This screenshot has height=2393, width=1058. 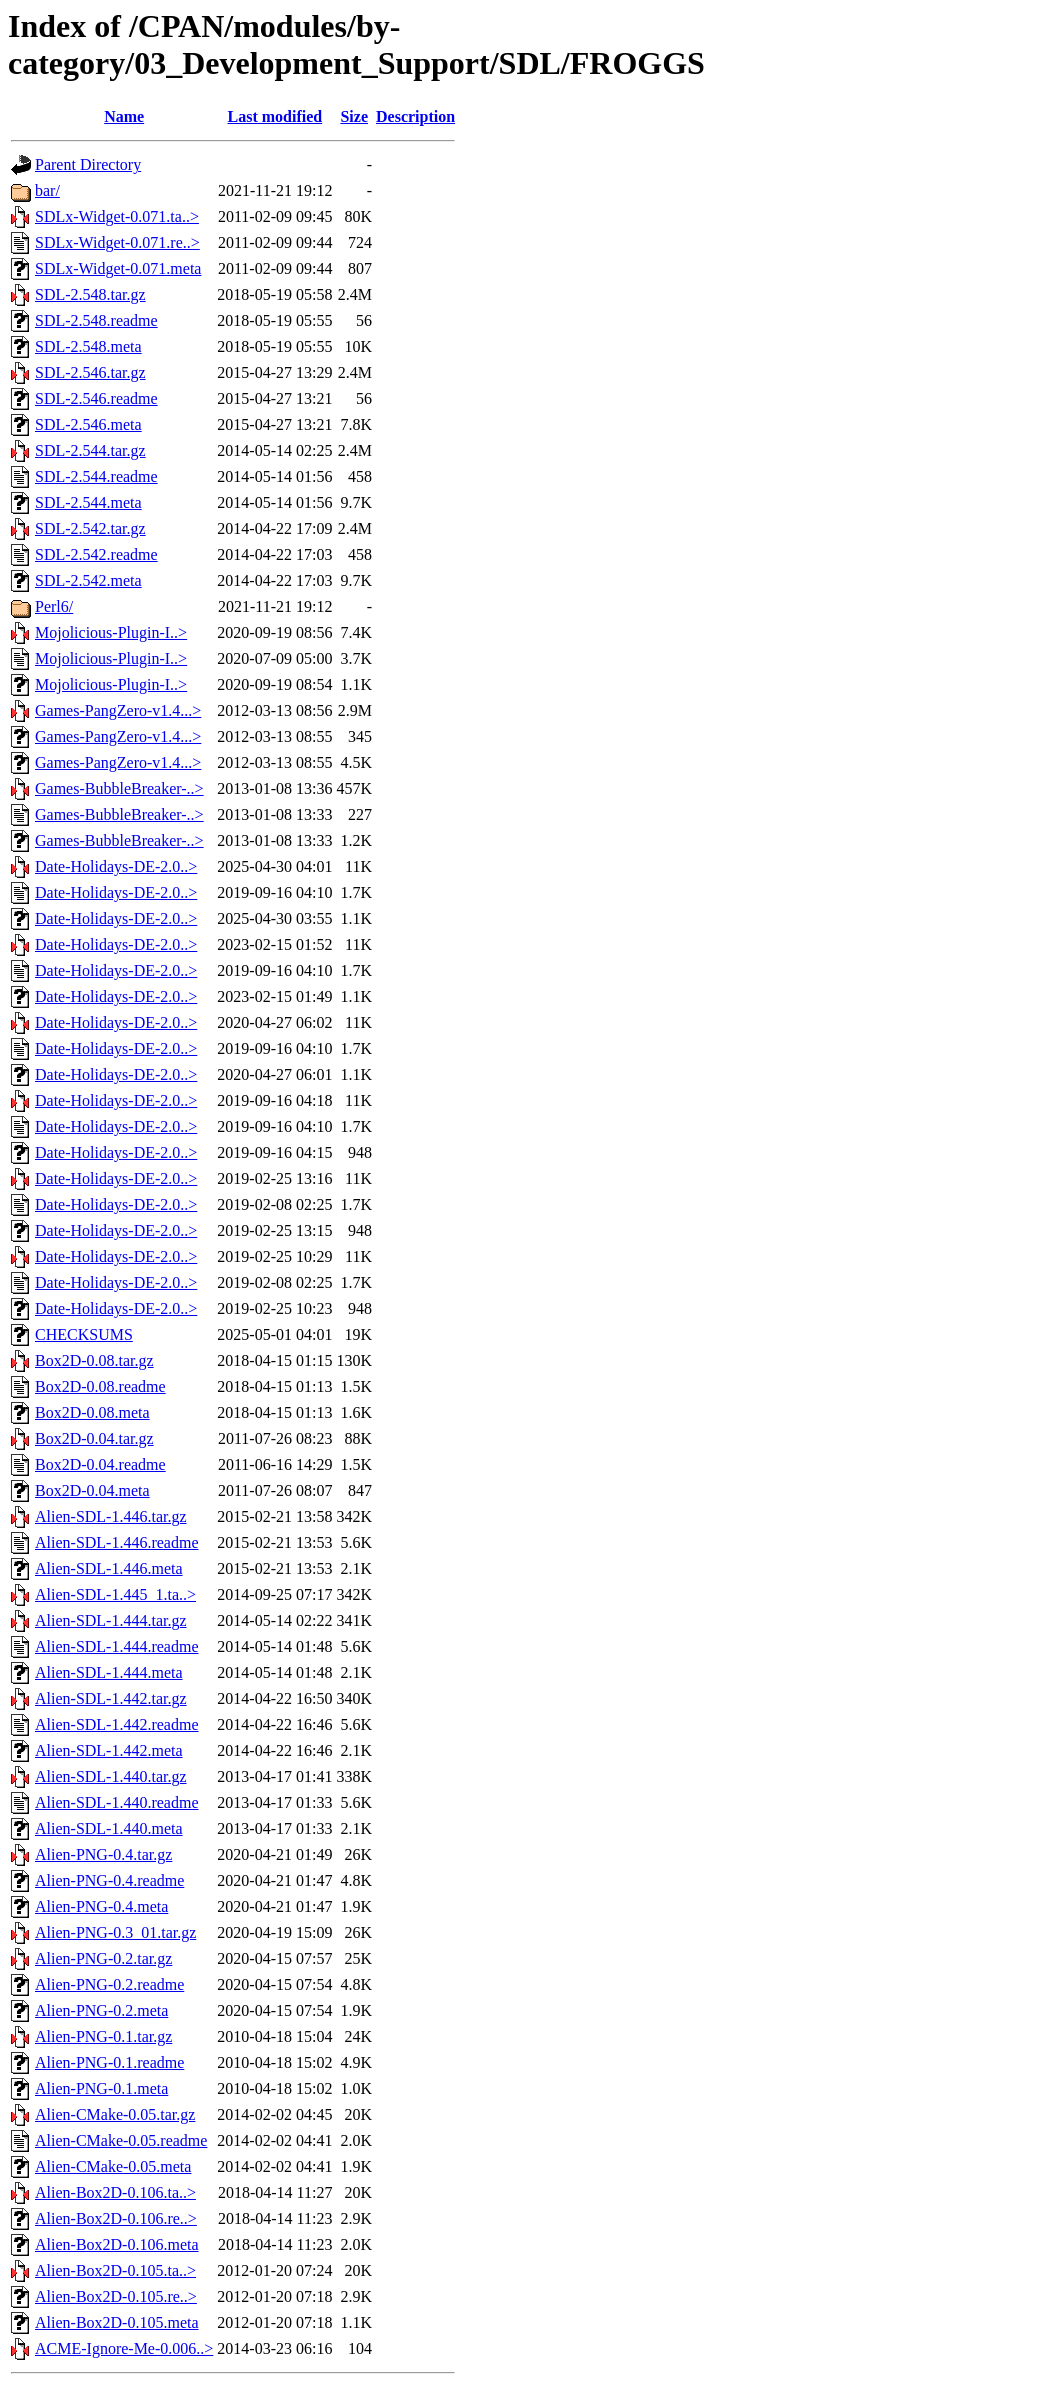 I want to click on Alien-PNG-0.3_01.tar.gz, so click(x=115, y=1932).